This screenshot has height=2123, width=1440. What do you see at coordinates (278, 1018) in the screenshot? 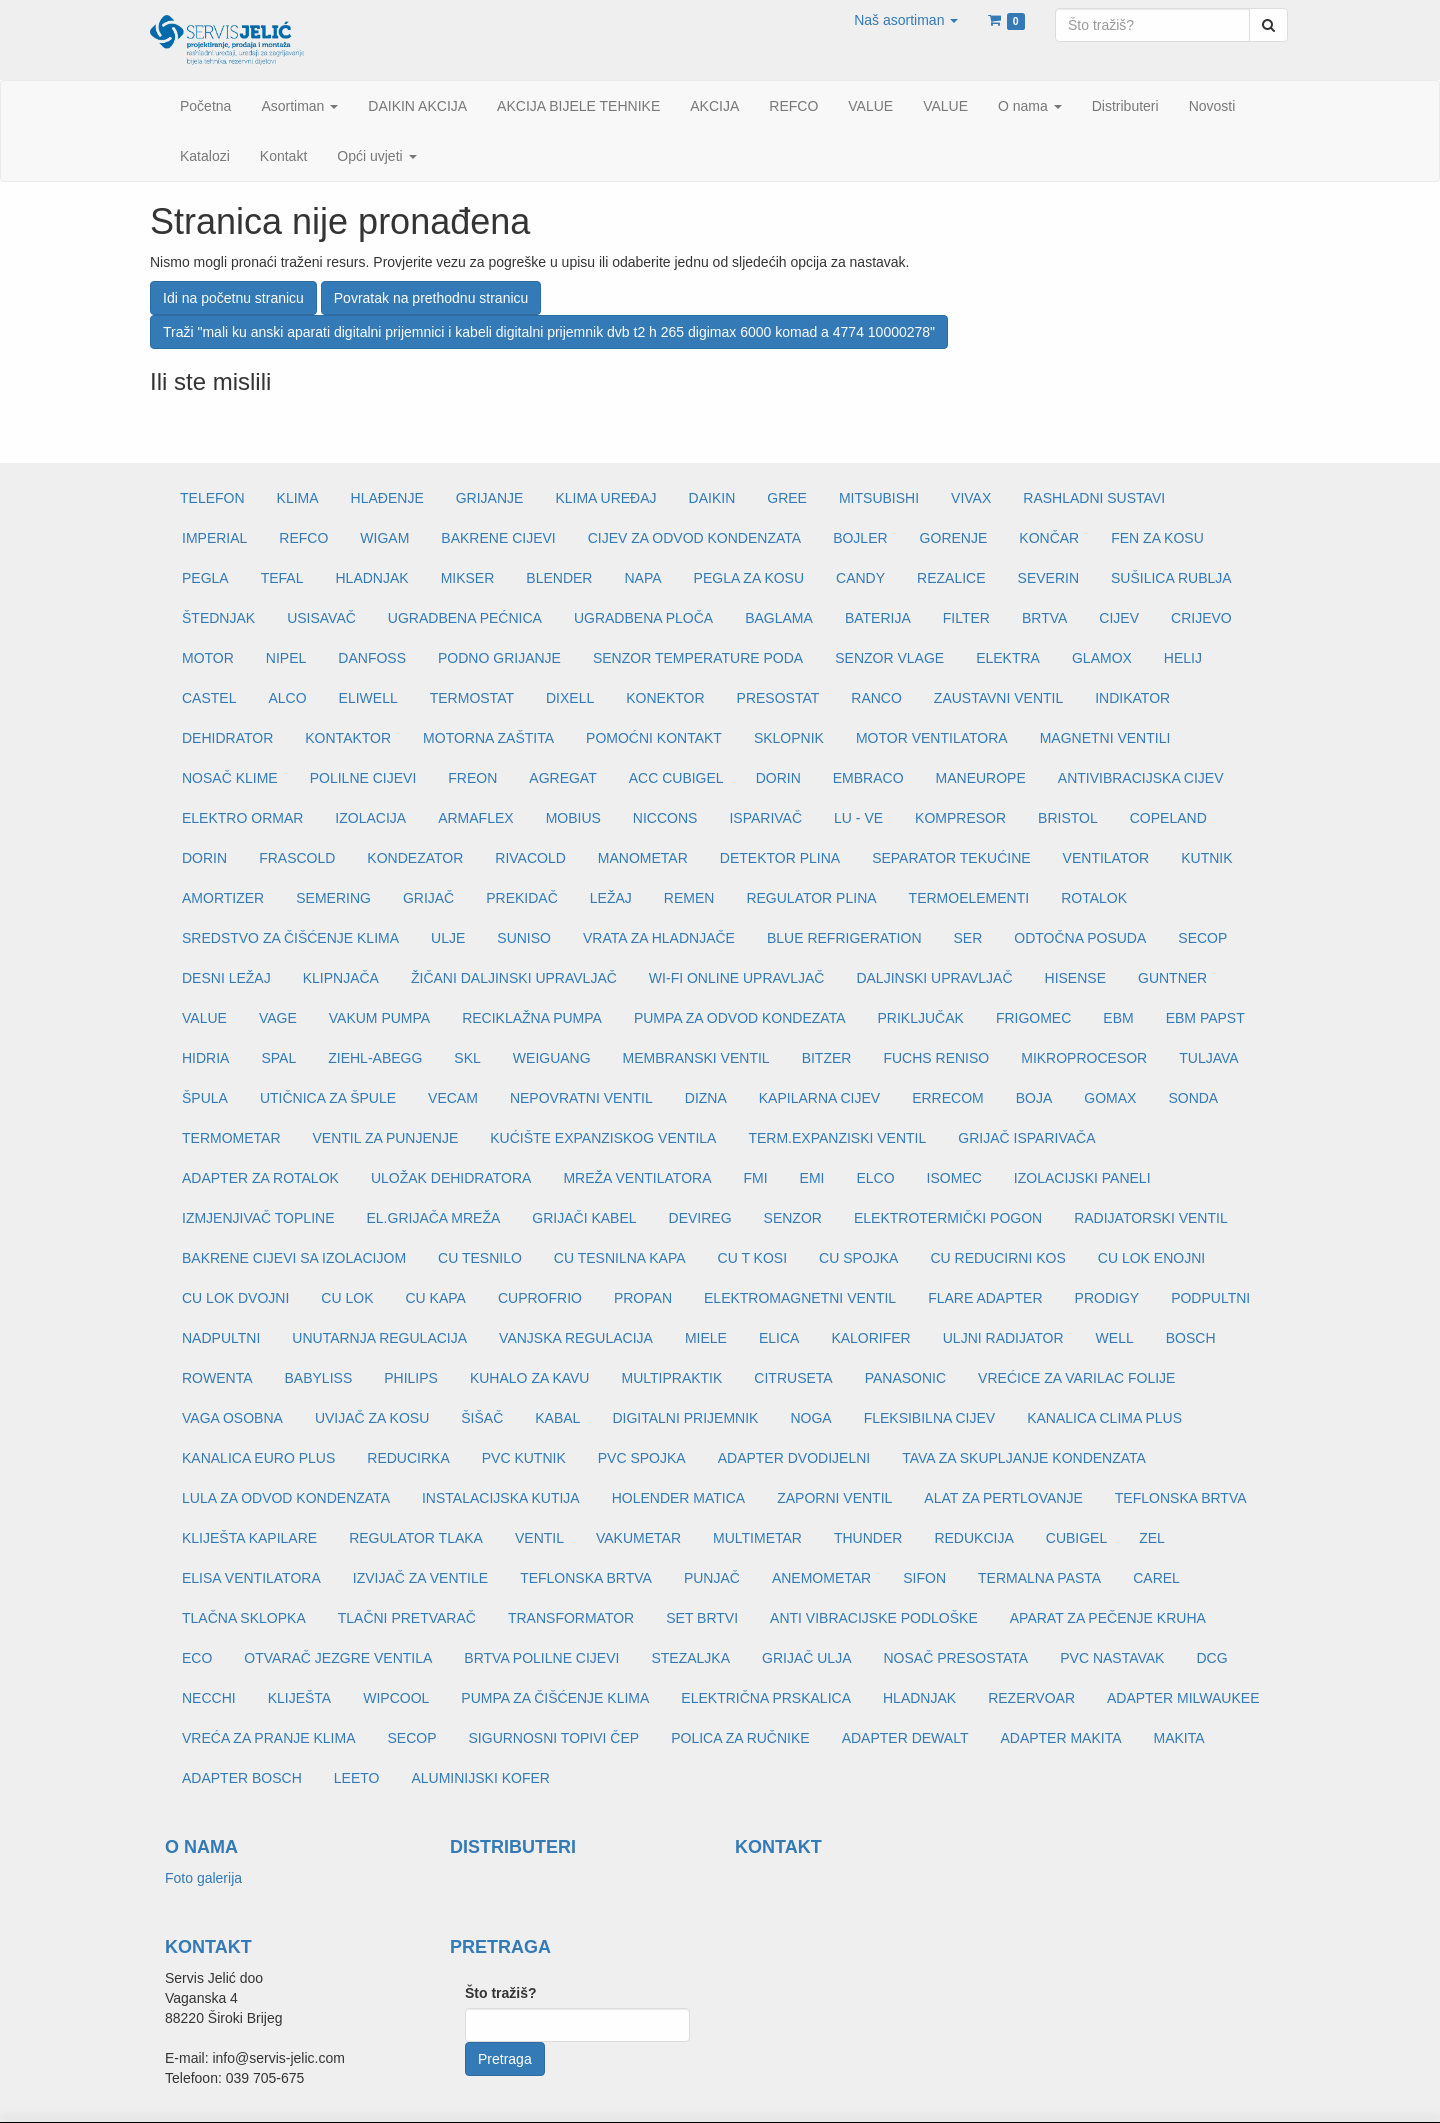
I see `VAGE` at bounding box center [278, 1018].